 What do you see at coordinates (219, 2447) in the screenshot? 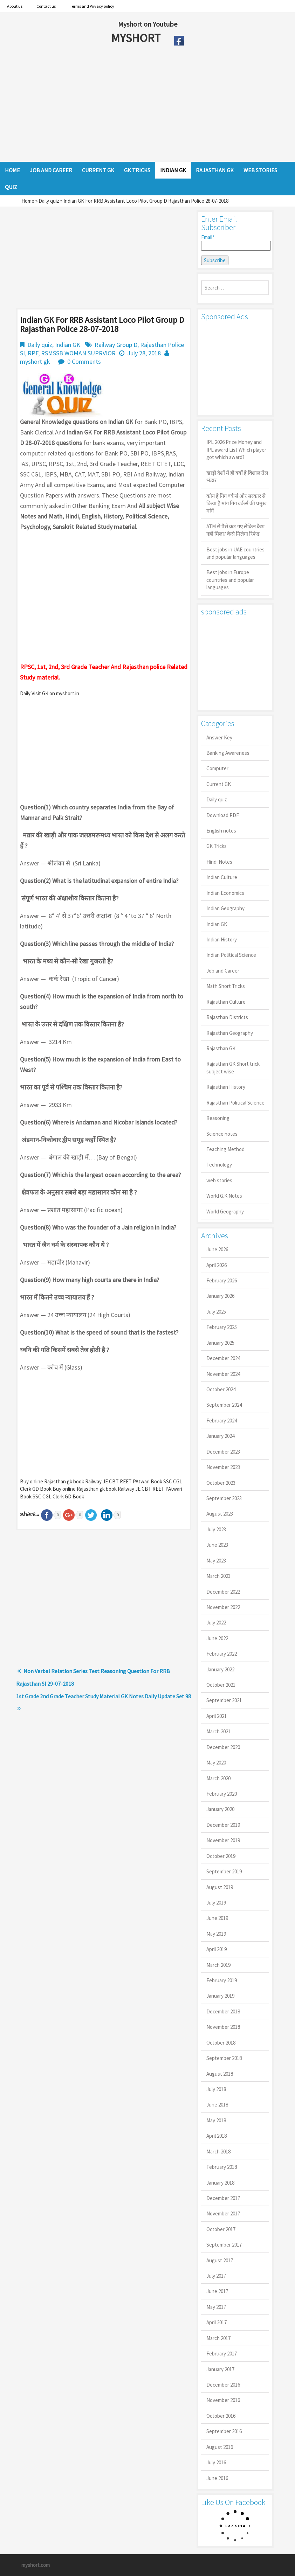
I see `August 2016` at bounding box center [219, 2447].